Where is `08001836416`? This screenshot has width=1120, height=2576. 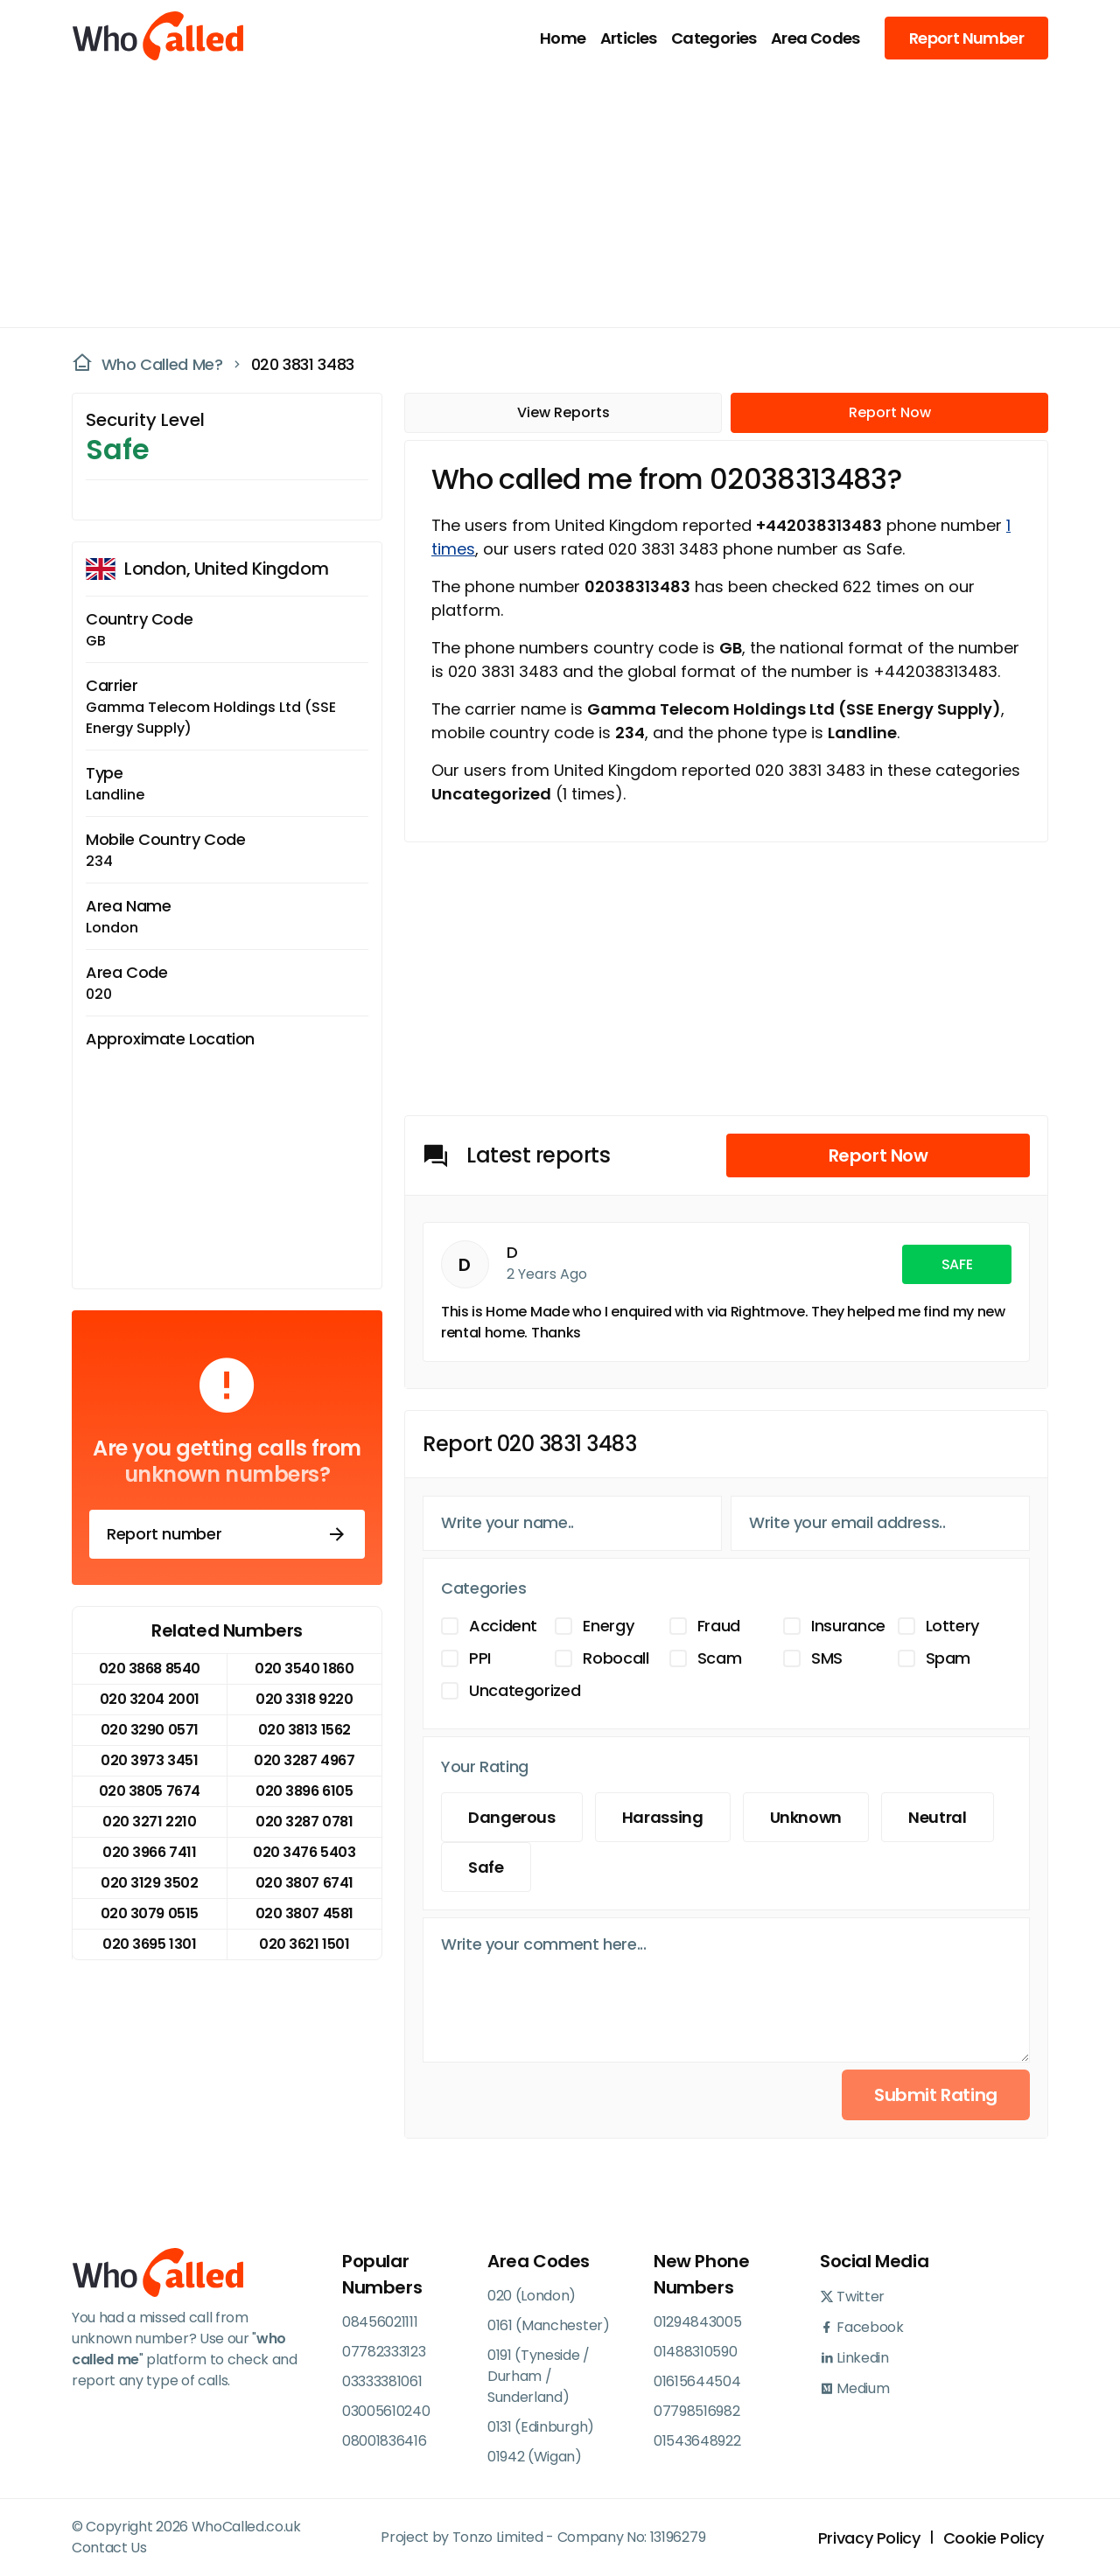 08001836416 is located at coordinates (384, 2441).